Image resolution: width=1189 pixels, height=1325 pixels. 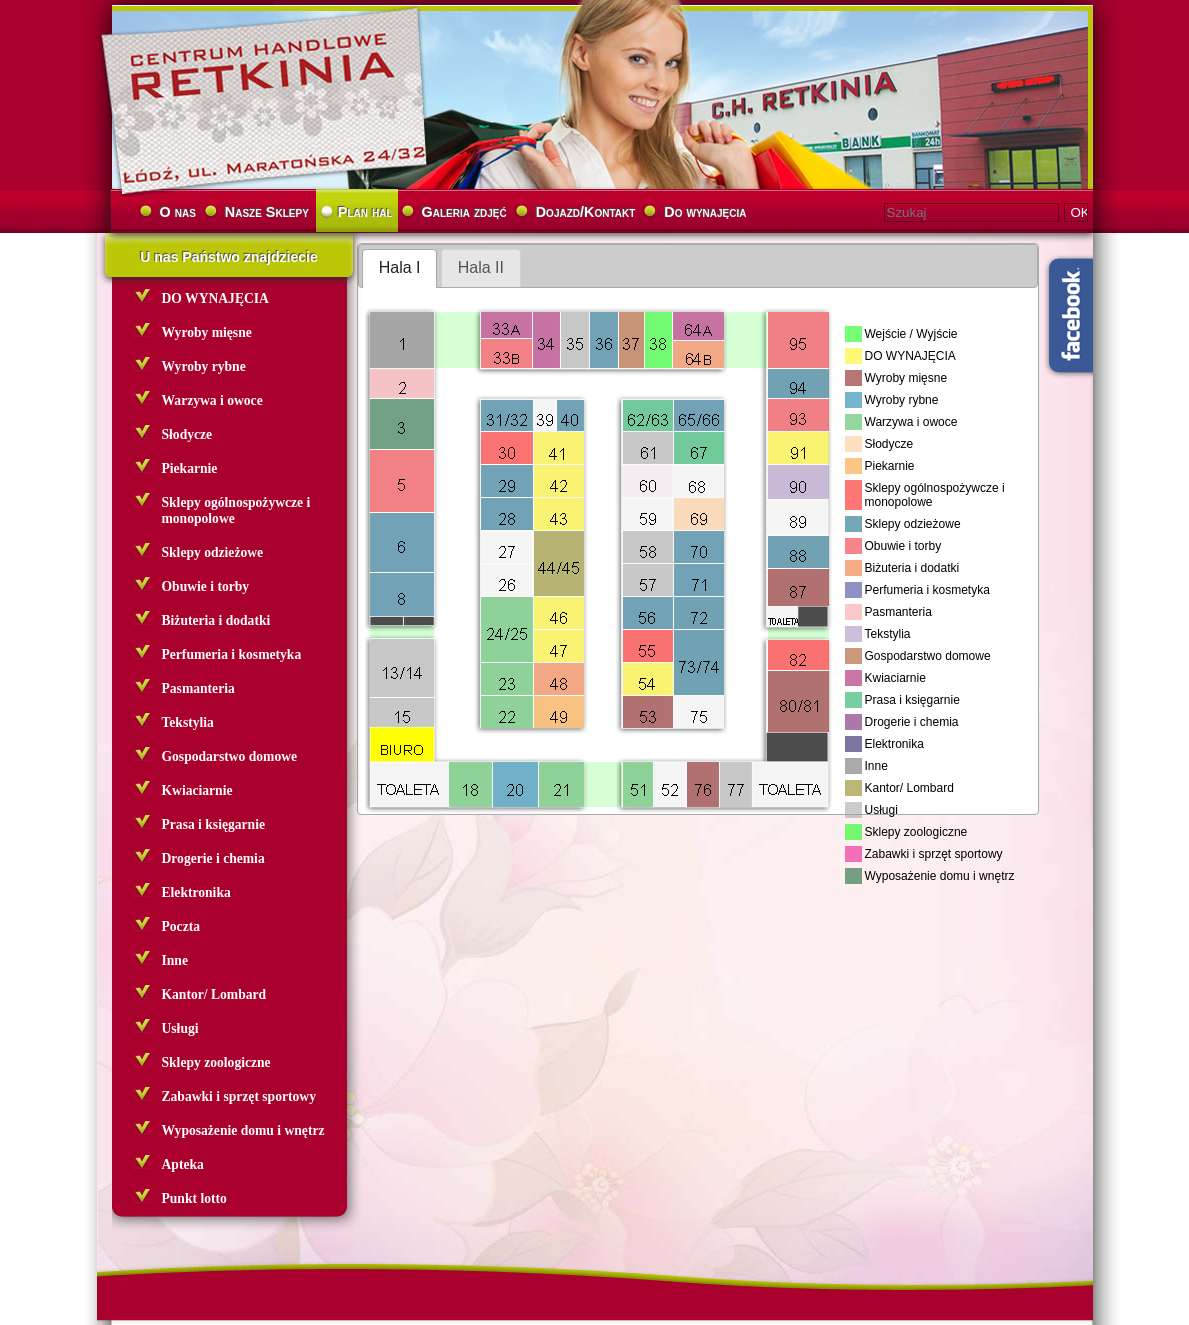 I want to click on Sklepy zoologiczne, so click(x=216, y=1062).